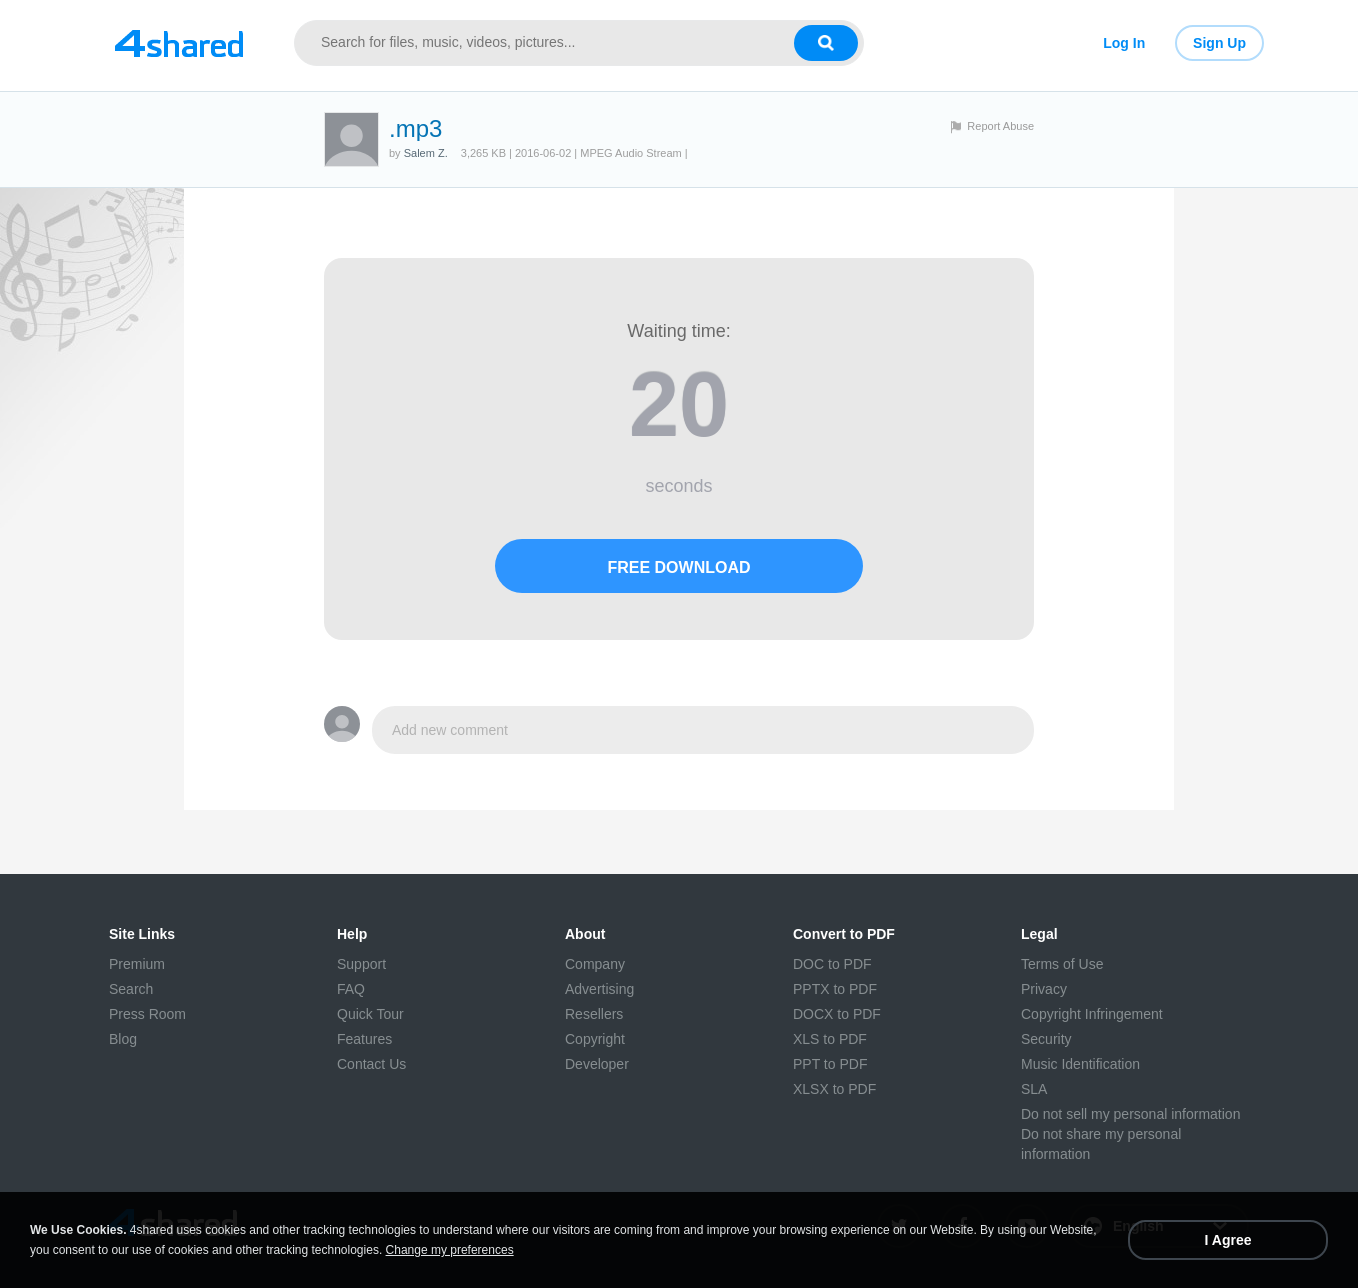  Describe the element at coordinates (837, 1014) in the screenshot. I see `DOCX to PDF` at that location.